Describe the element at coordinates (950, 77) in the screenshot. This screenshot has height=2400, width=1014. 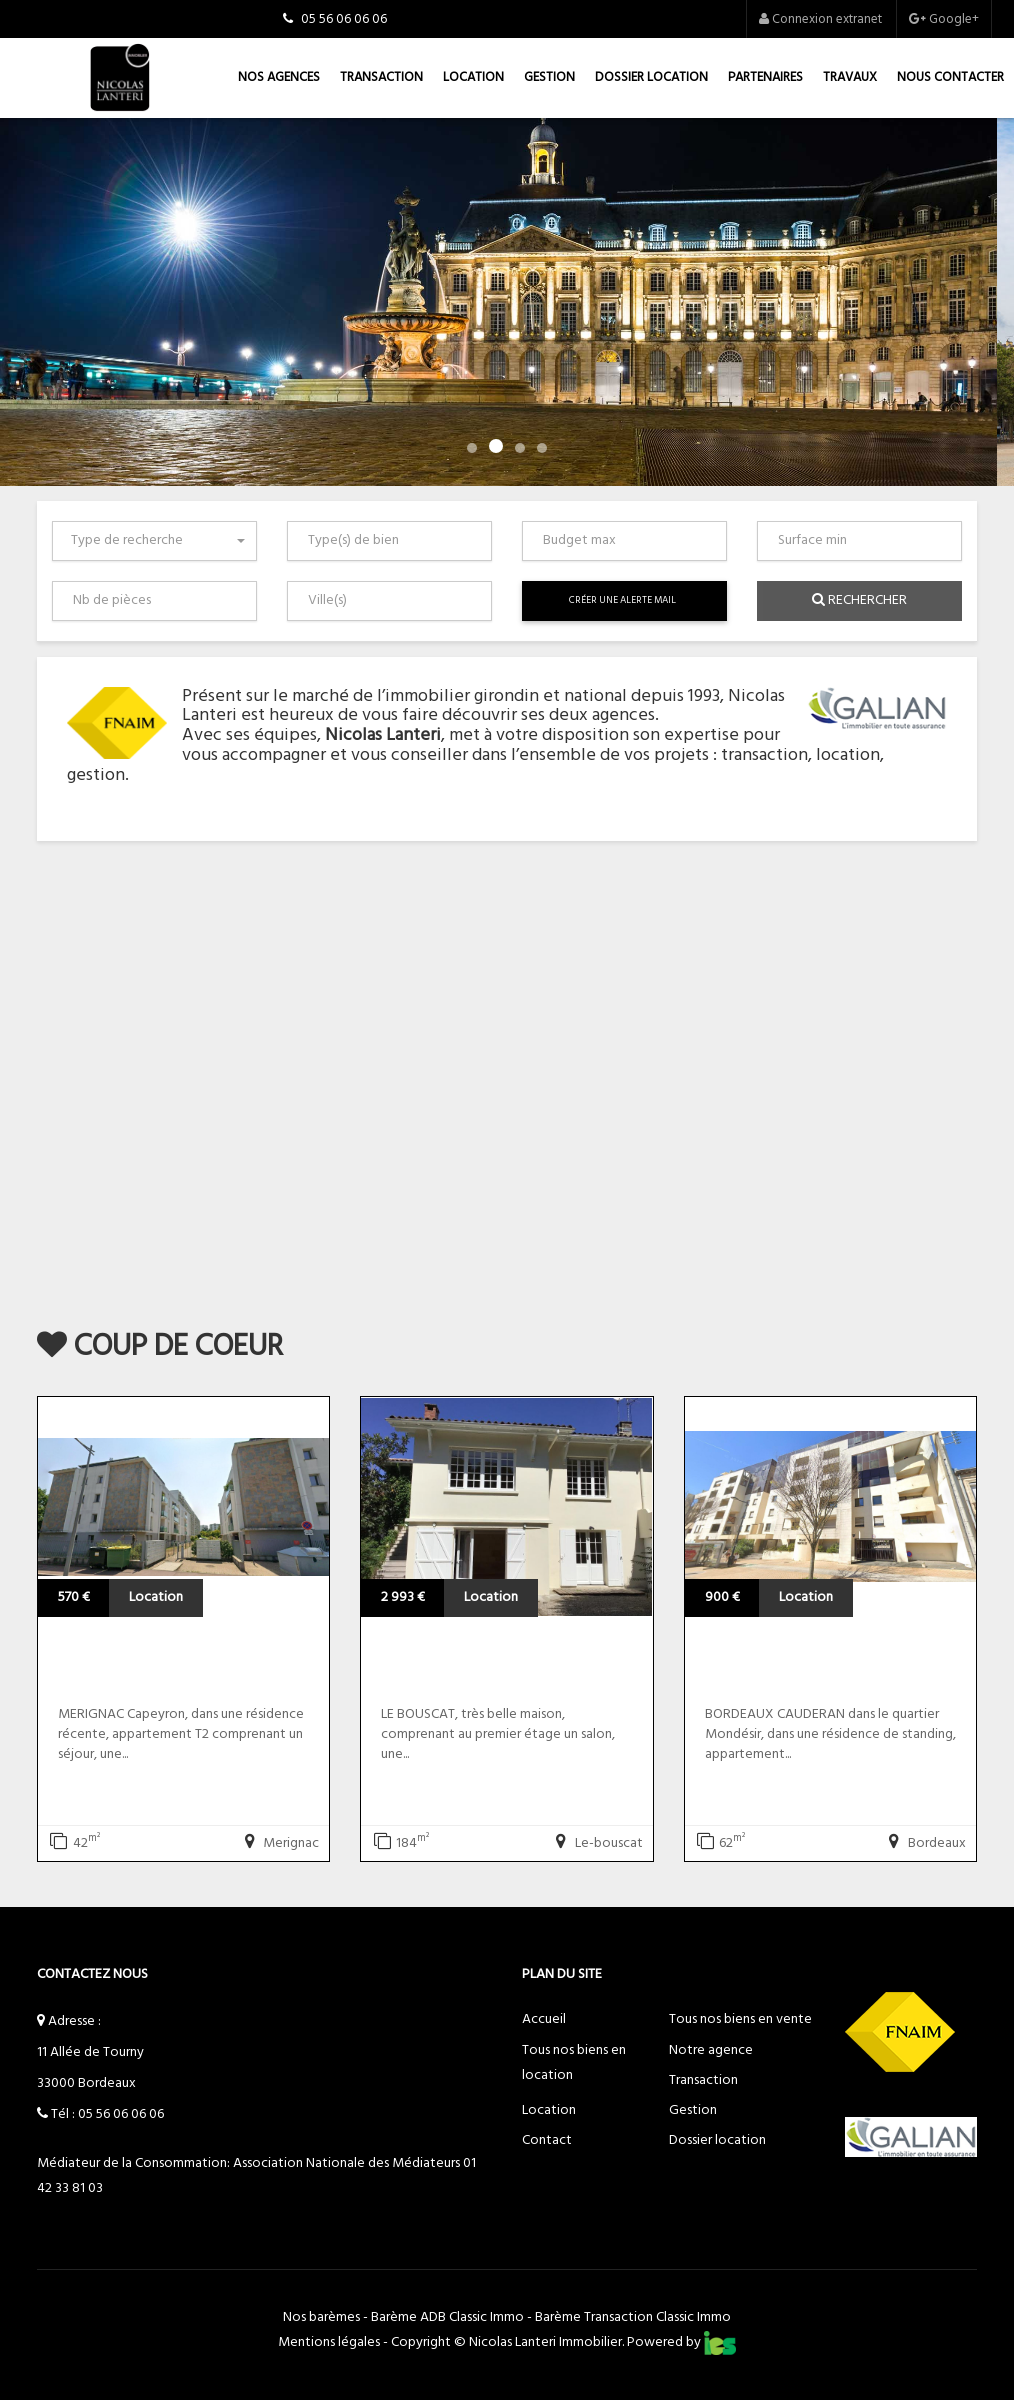
I see `Nous contacter` at that location.